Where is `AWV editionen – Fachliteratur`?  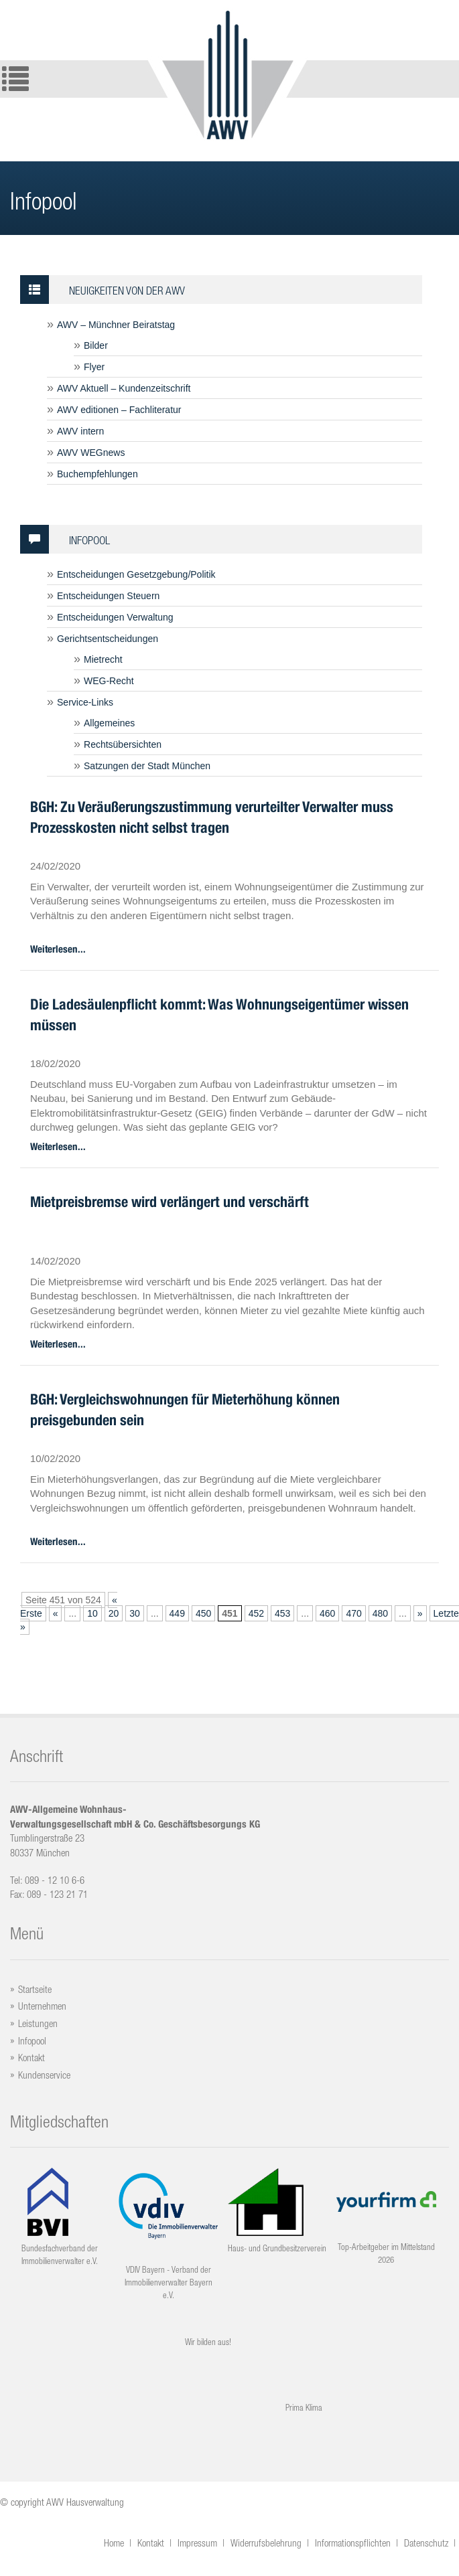
AWV editionen – Fachliteratur is located at coordinates (119, 409).